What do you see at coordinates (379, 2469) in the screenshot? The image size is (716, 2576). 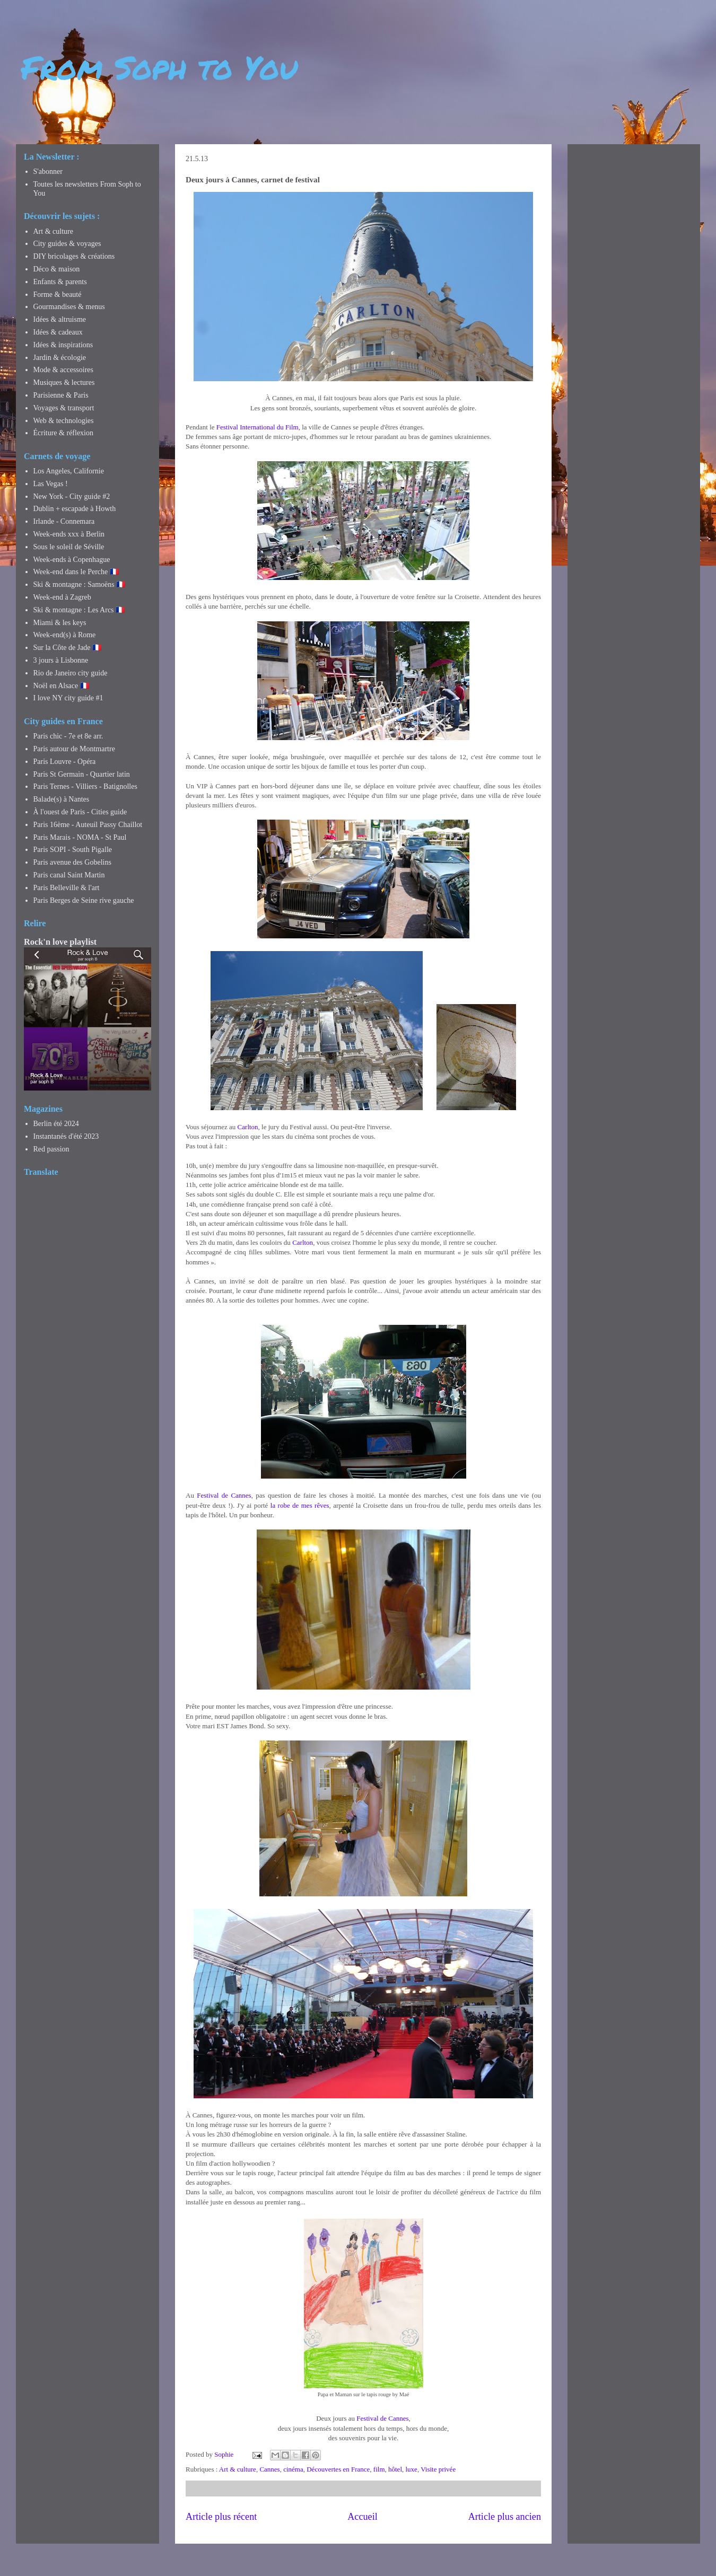 I see `film` at bounding box center [379, 2469].